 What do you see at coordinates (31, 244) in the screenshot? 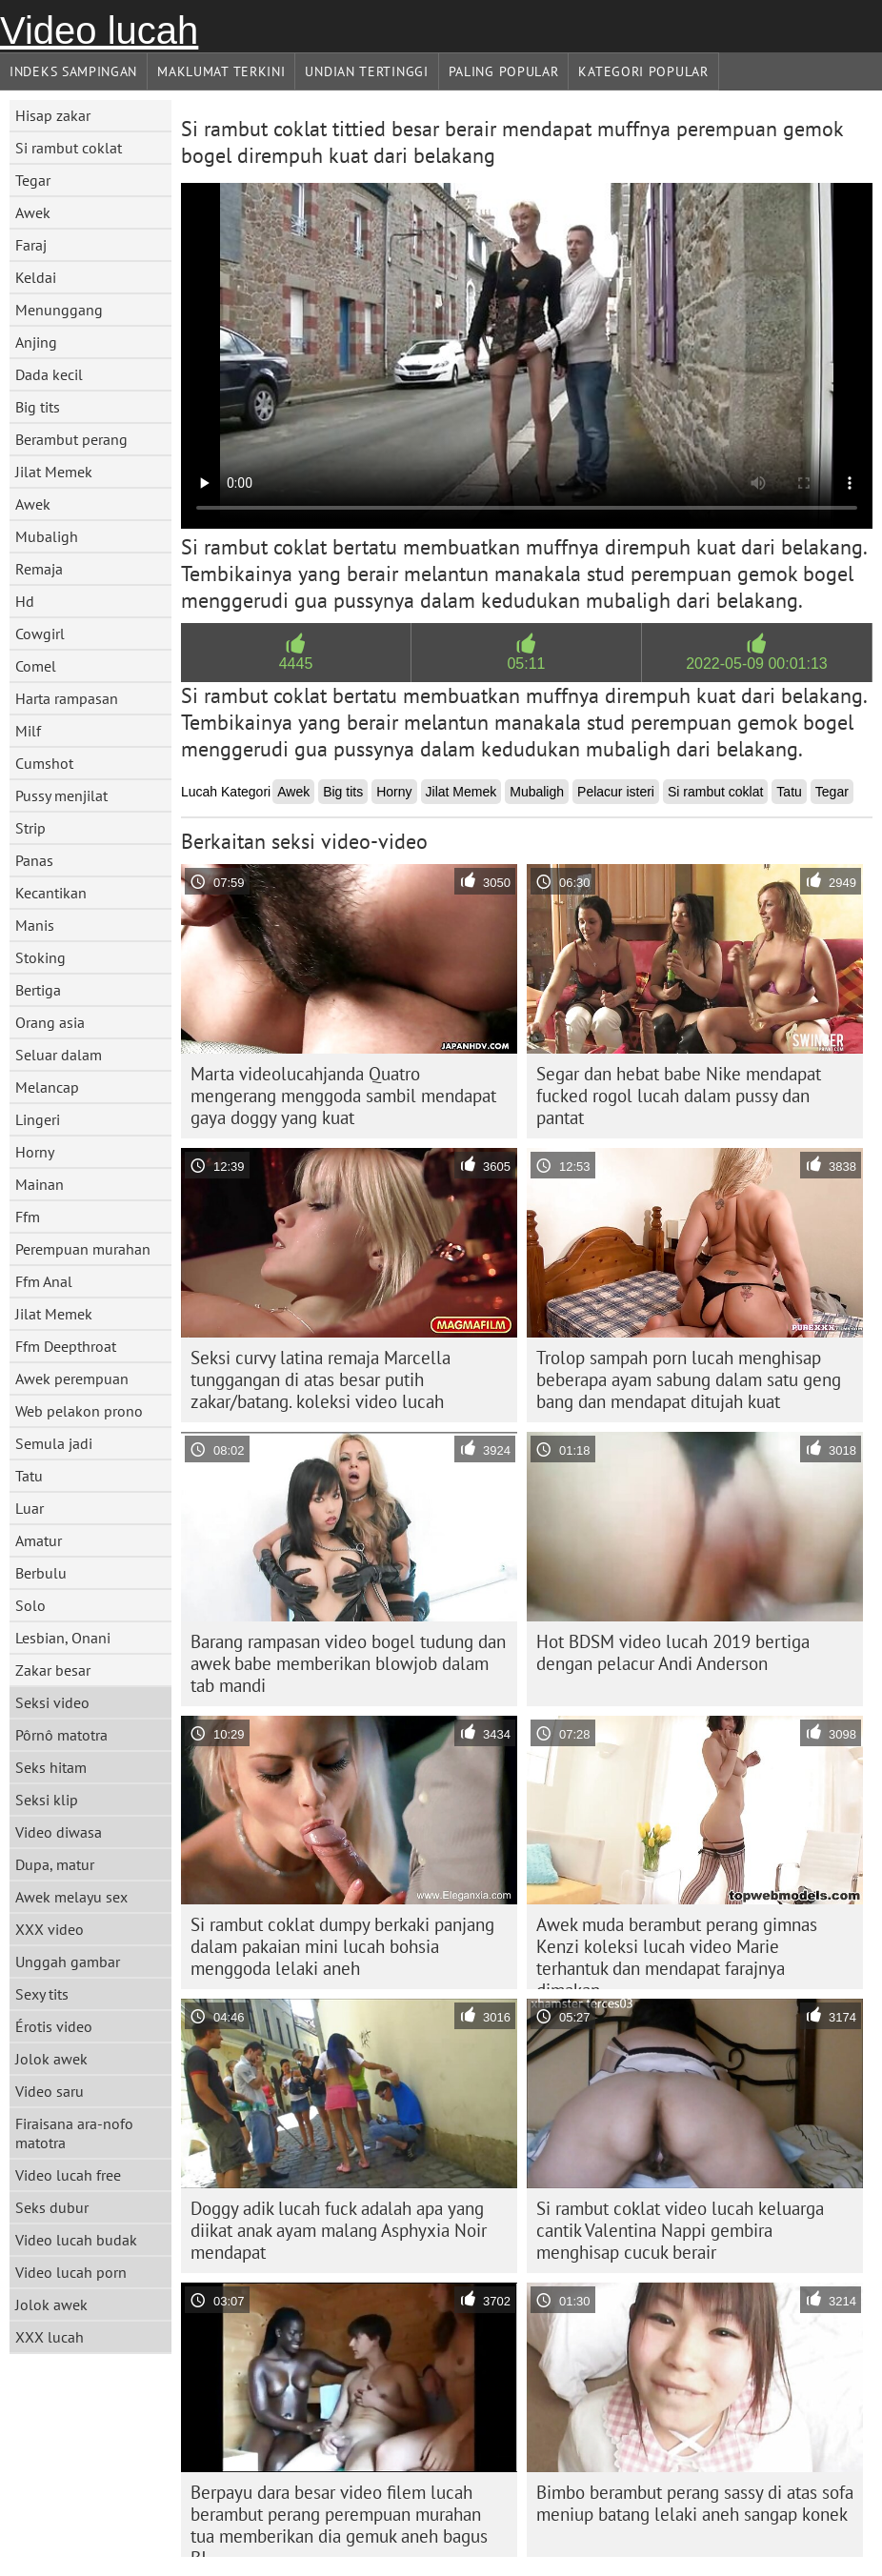
I see `Faraj` at bounding box center [31, 244].